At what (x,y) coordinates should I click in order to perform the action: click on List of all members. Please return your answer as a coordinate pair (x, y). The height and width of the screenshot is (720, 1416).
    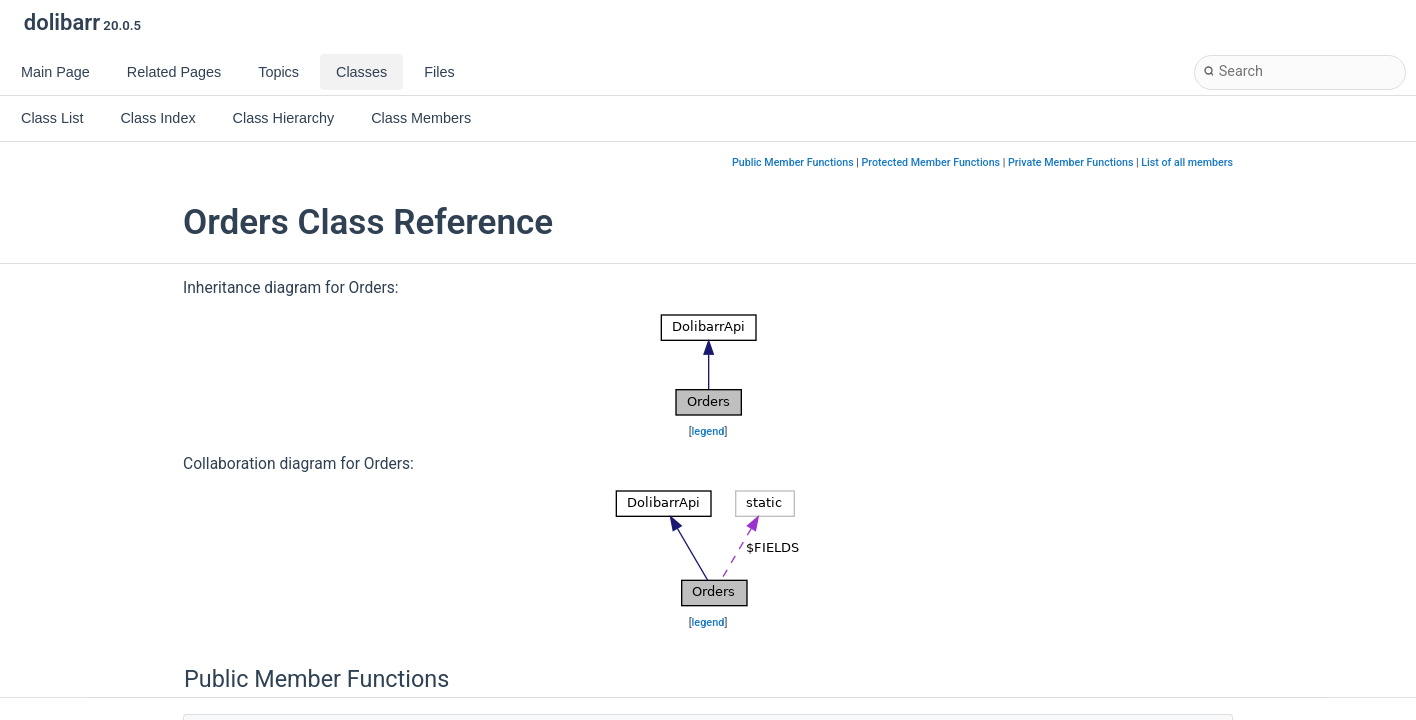
    Looking at the image, I should click on (1187, 162).